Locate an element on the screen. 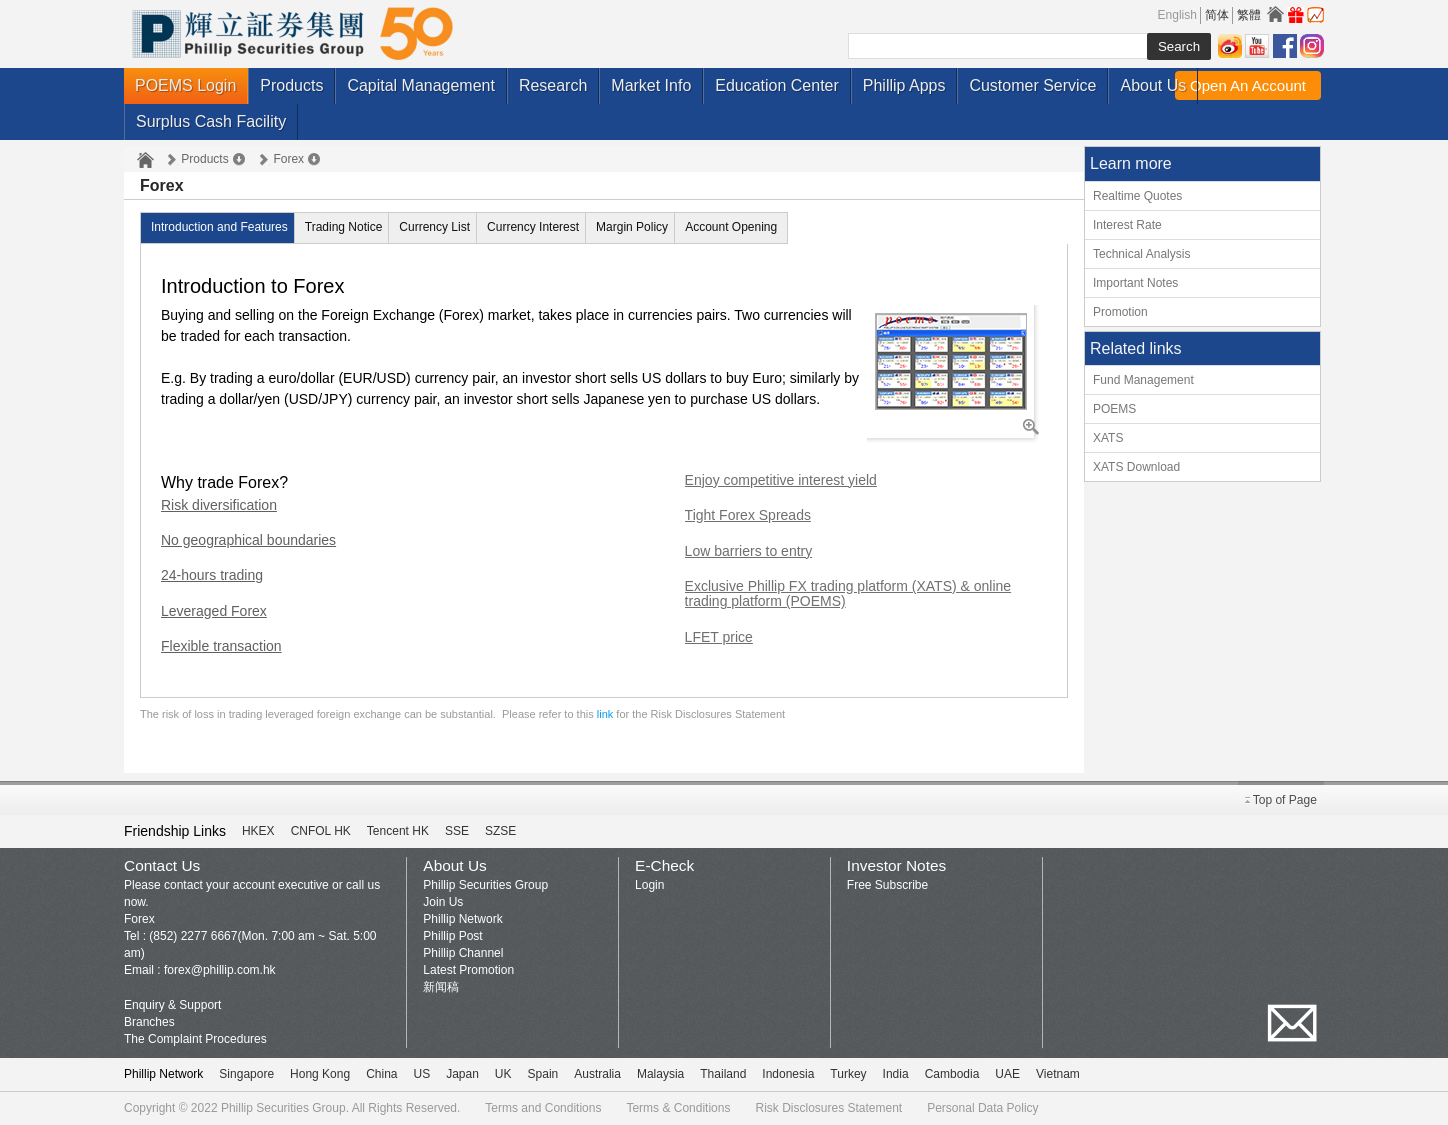 The width and height of the screenshot is (1448, 1125). Promotion is located at coordinates (1120, 312).